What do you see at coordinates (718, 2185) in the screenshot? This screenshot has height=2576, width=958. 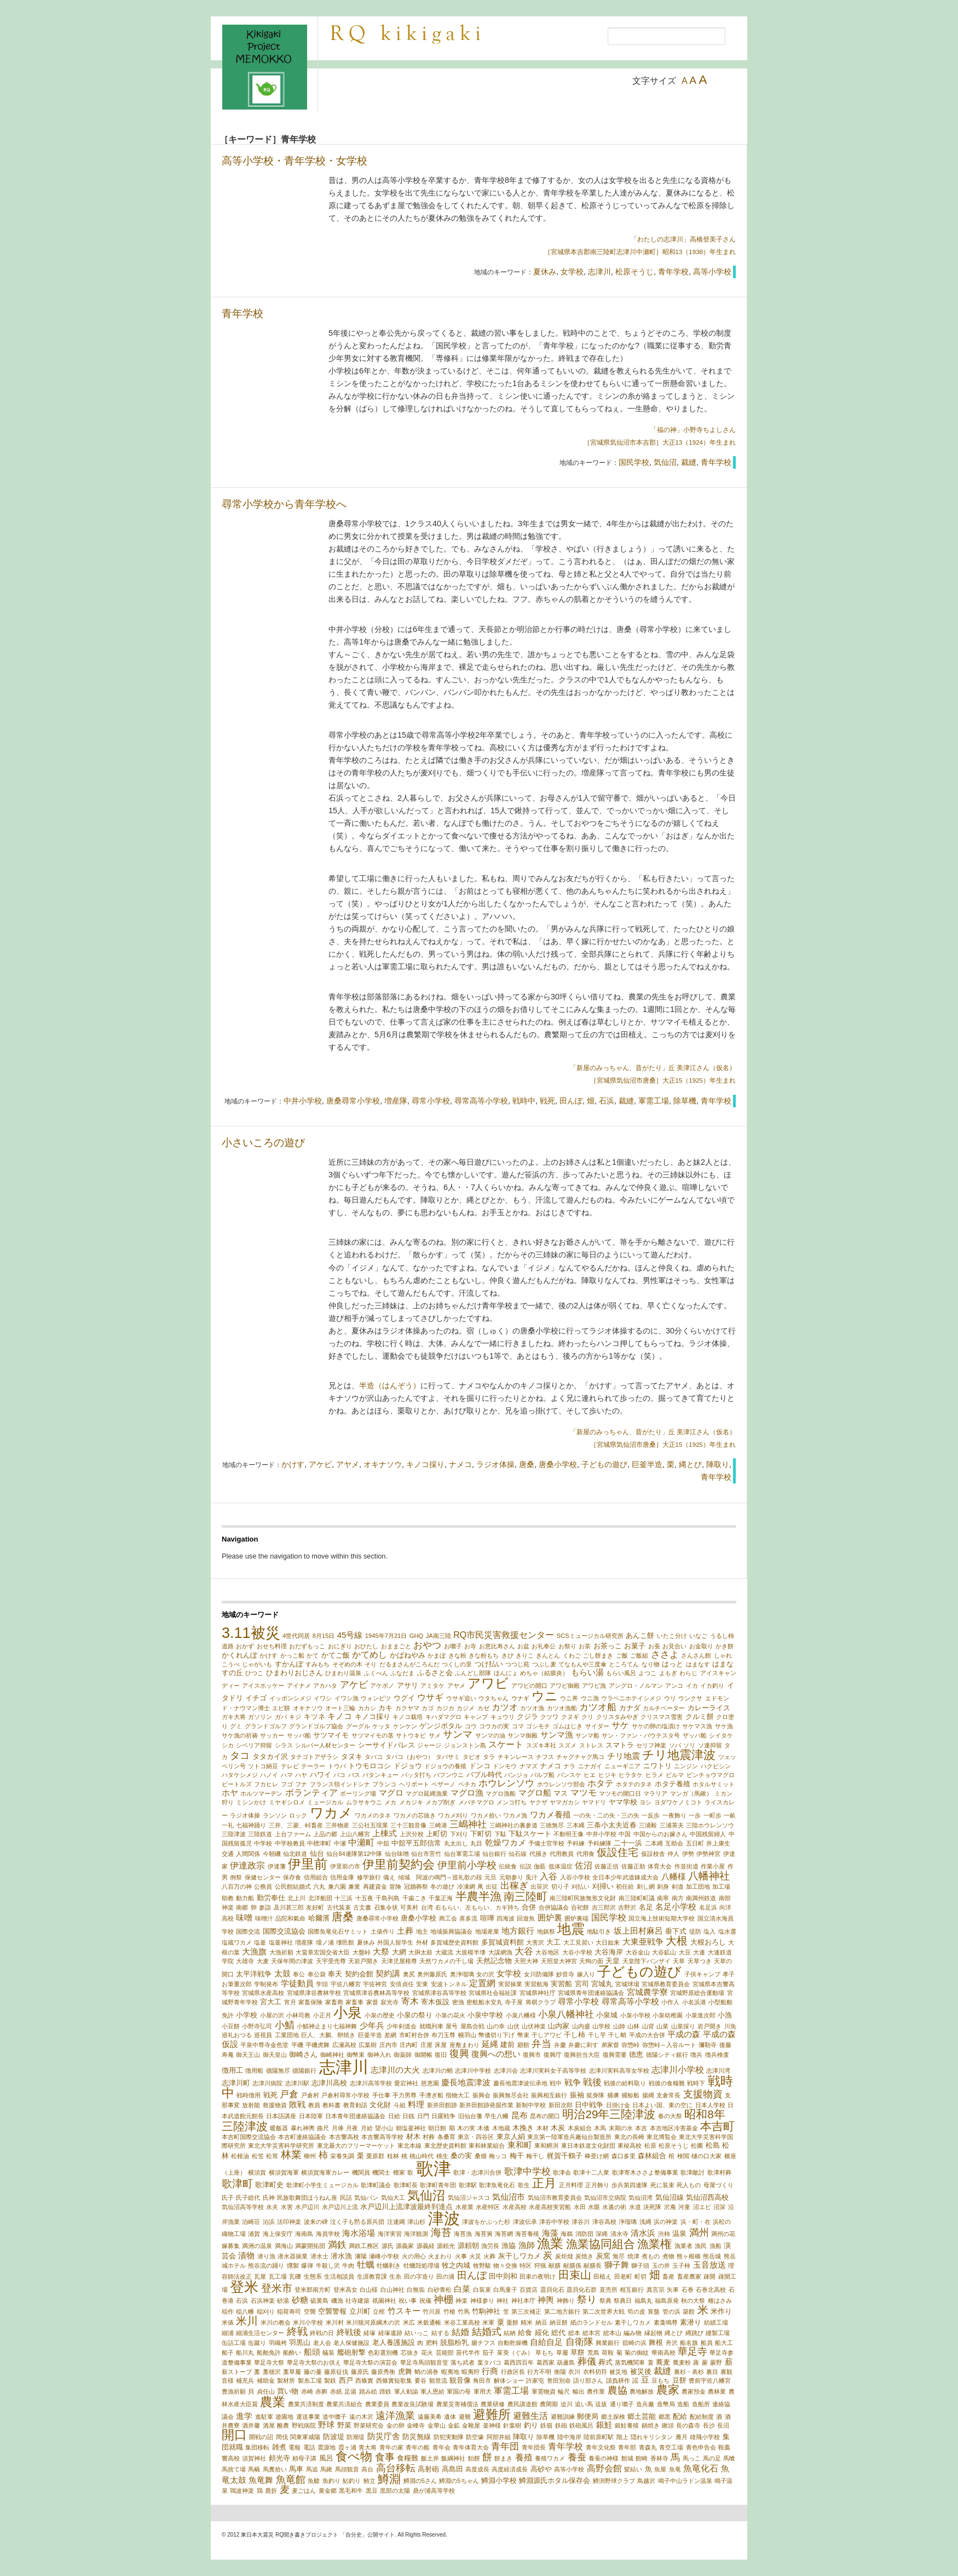 I see `母屋づくり [母屋づくり (1個の項目)]` at bounding box center [718, 2185].